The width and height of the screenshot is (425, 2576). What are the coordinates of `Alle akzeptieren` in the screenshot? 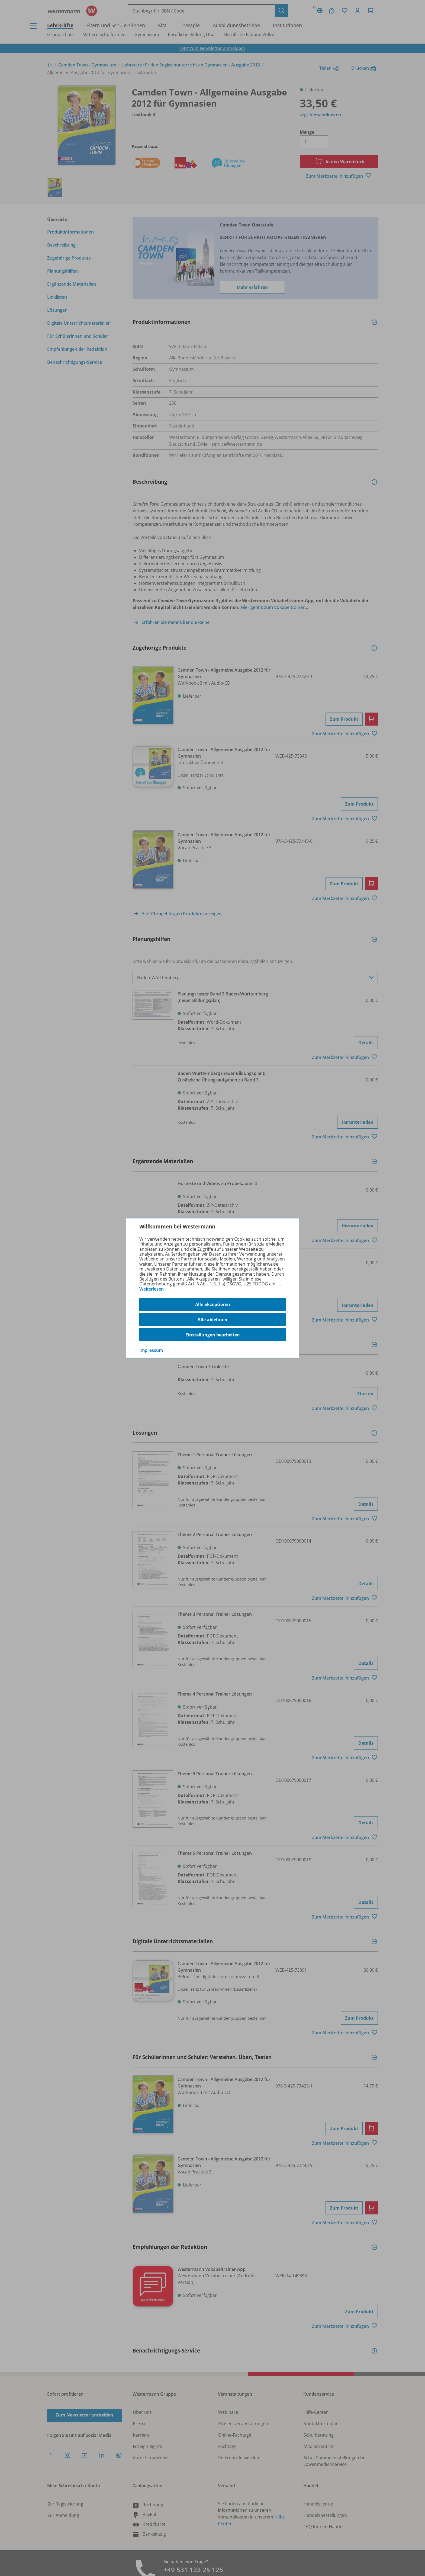 It's located at (212, 1304).